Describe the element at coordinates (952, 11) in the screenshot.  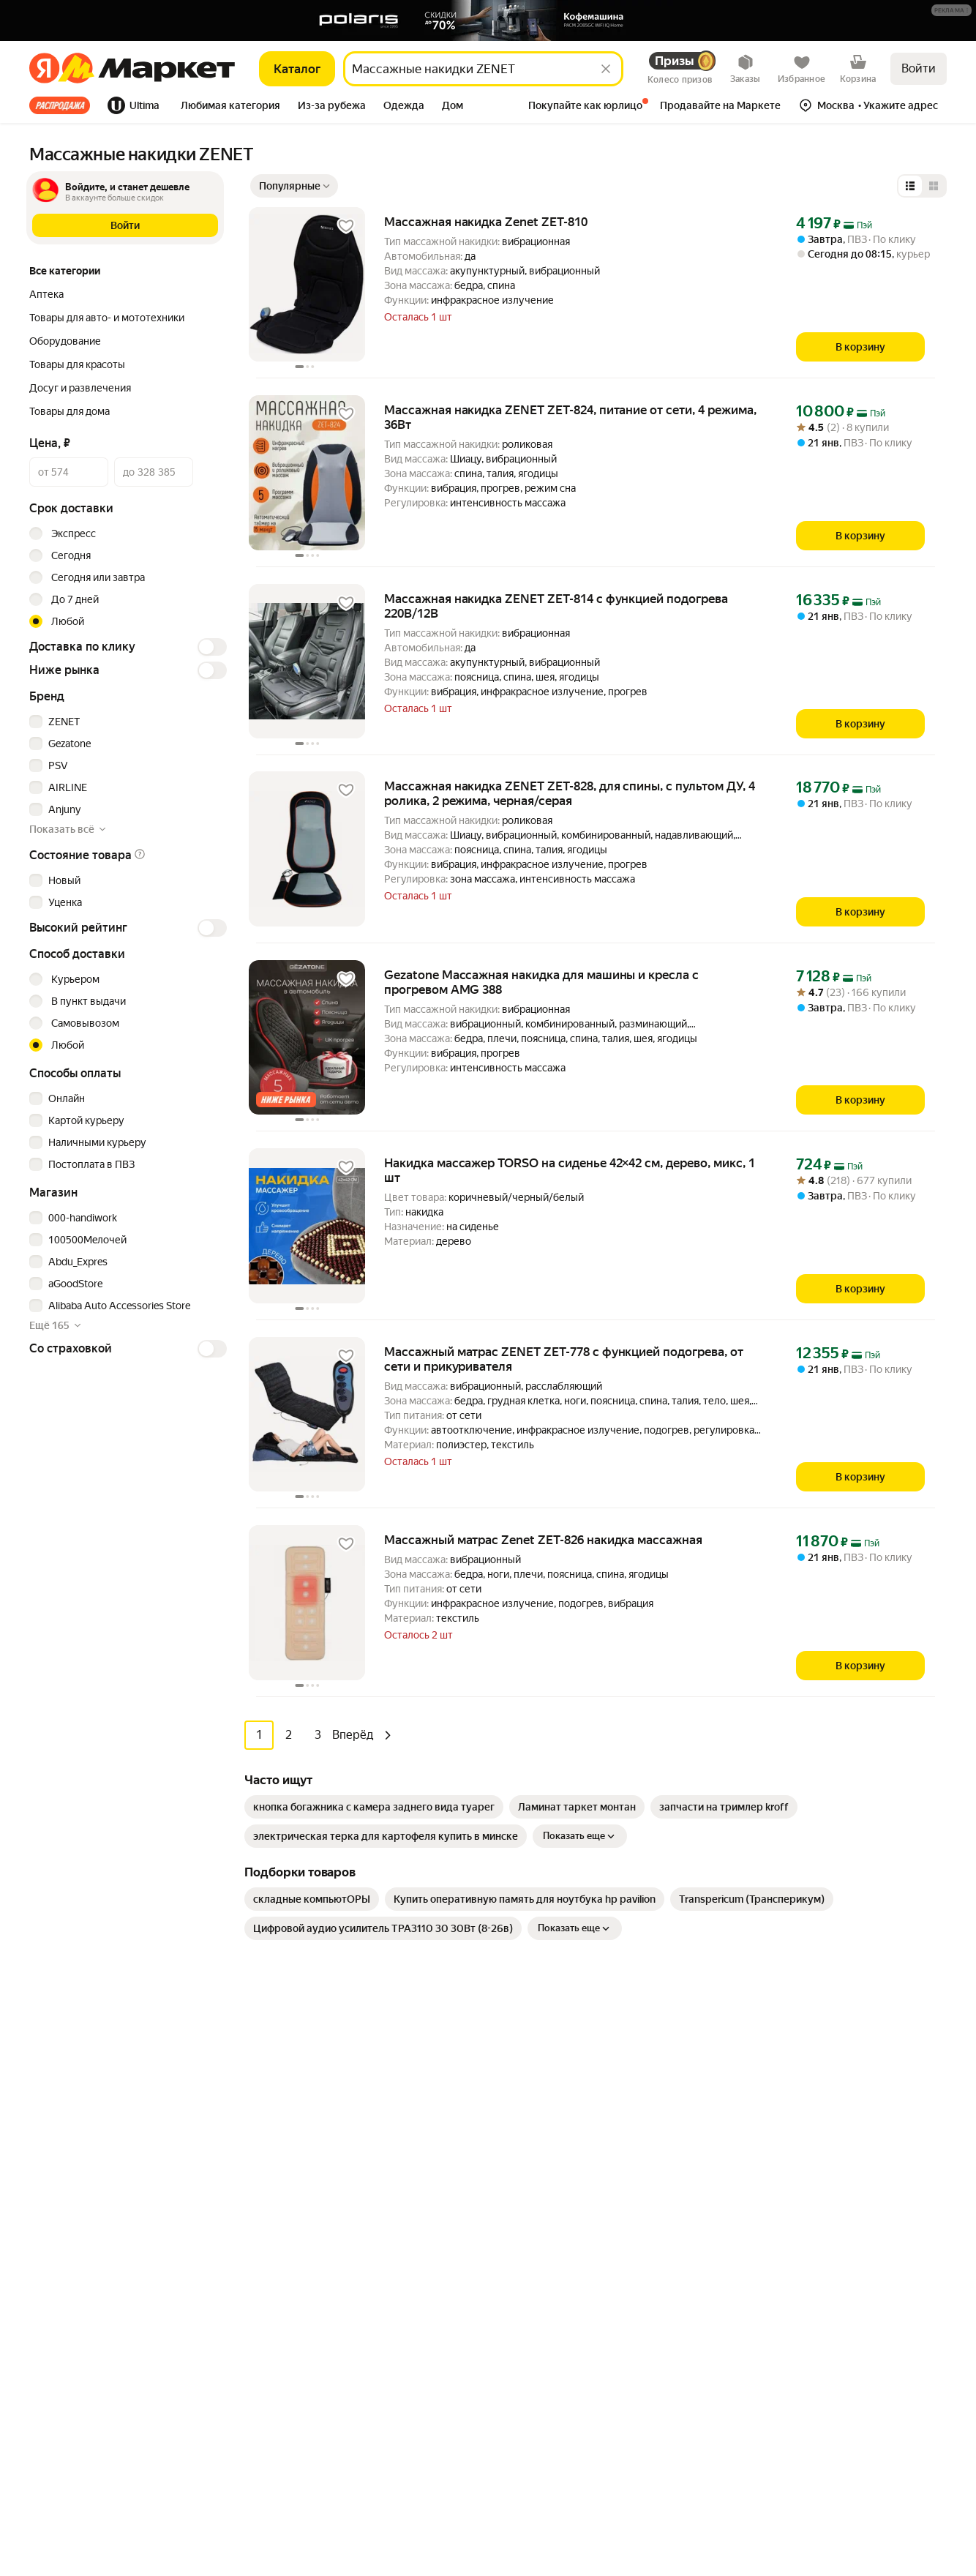
I see `[Подробнее]` at that location.